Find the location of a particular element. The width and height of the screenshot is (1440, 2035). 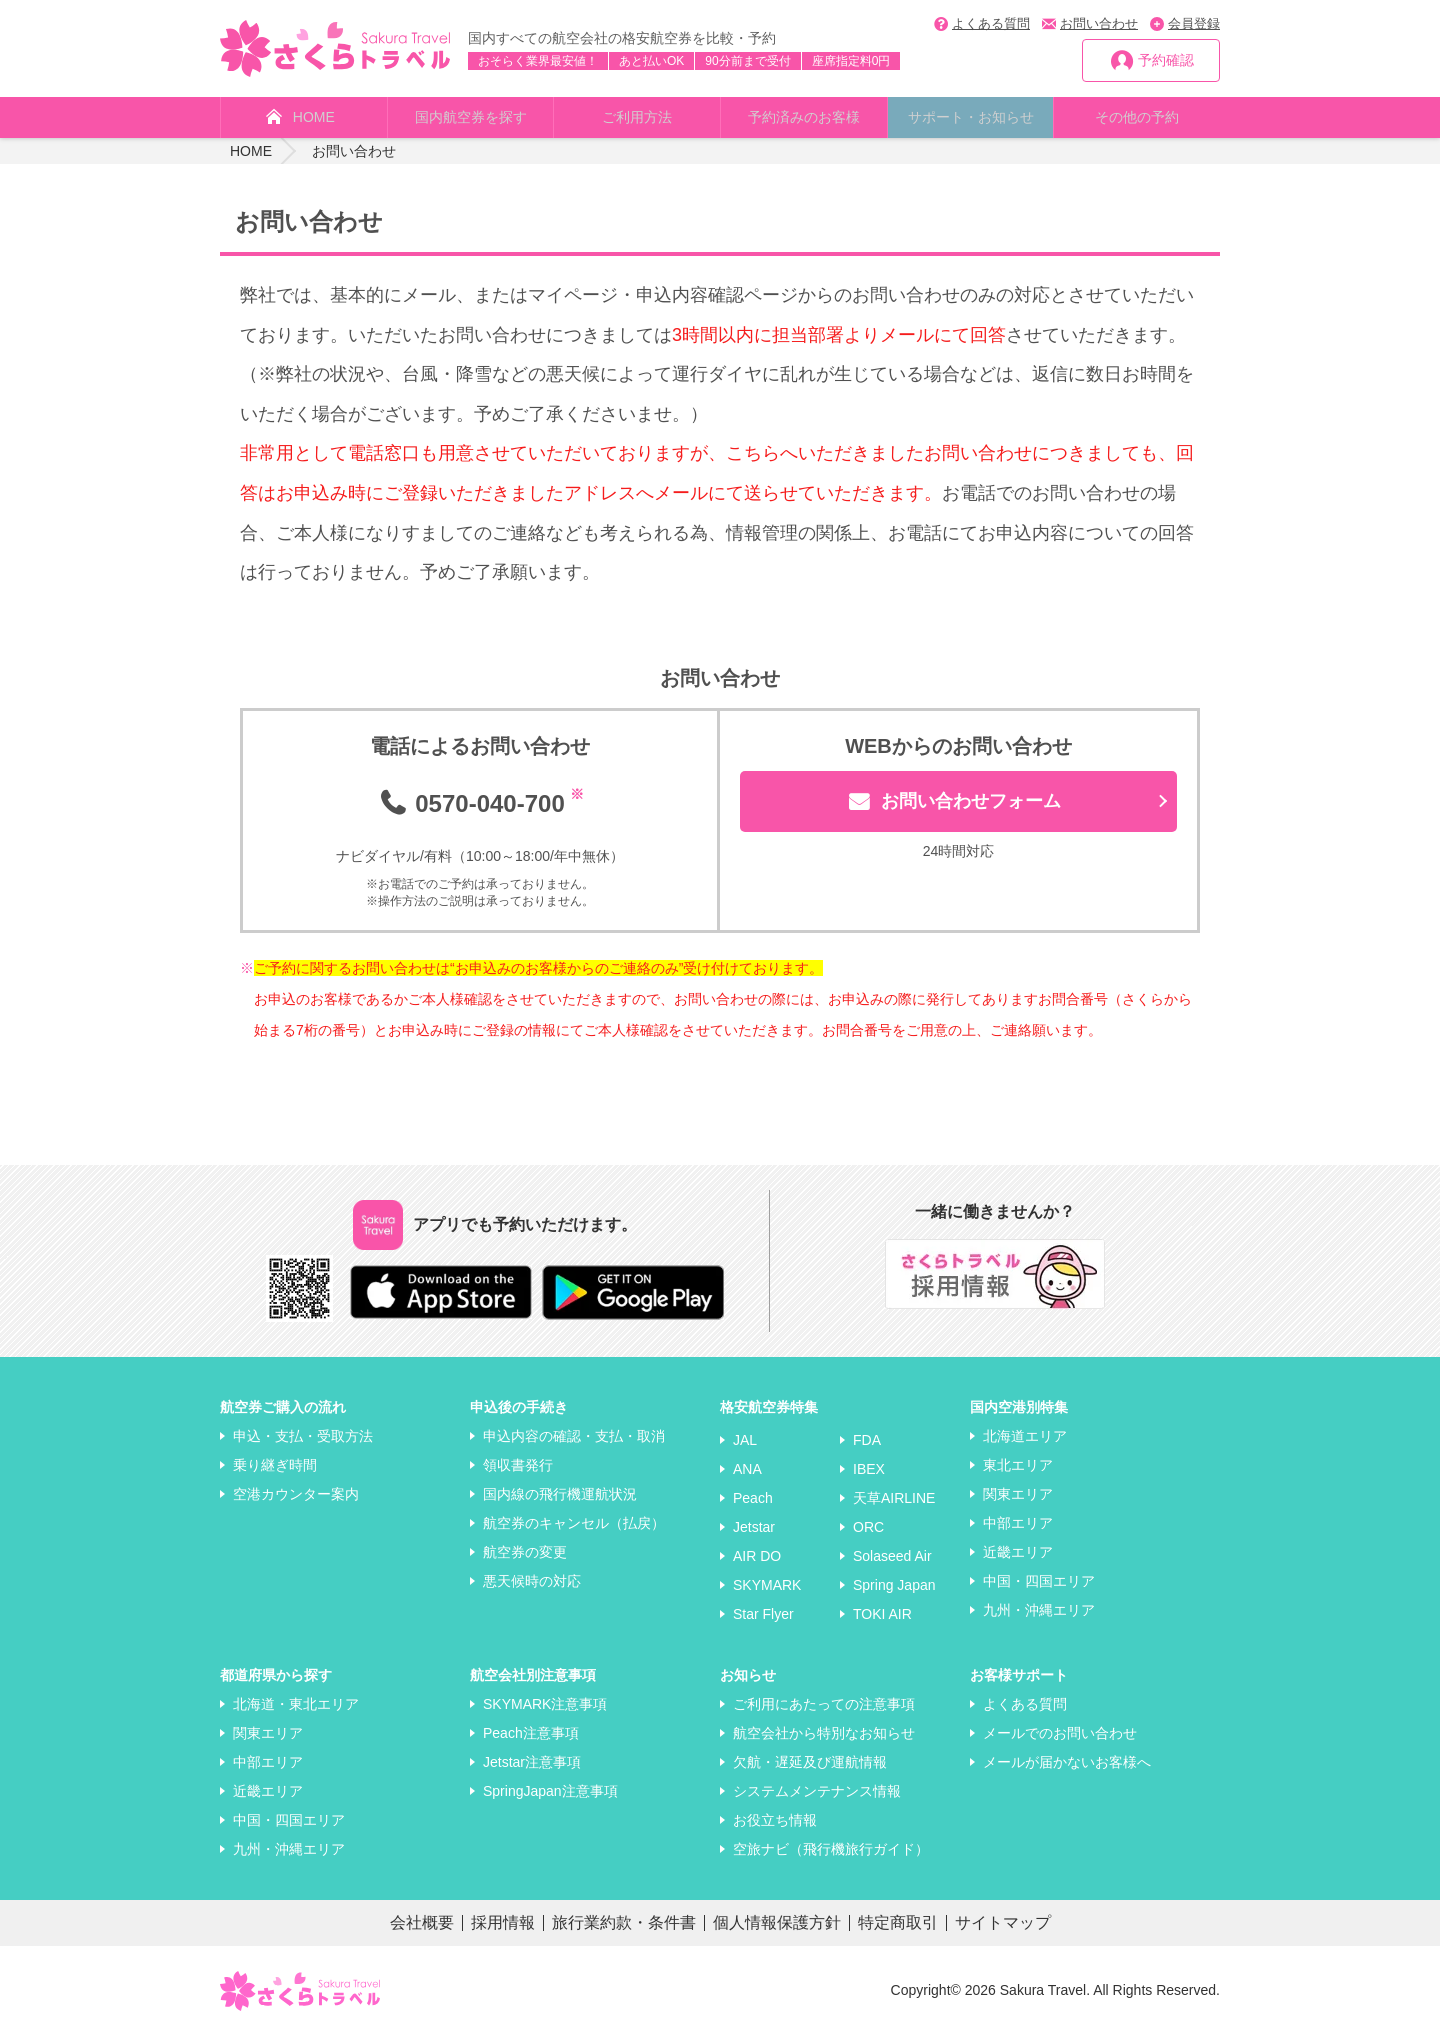

旅行業約款・条件書 is located at coordinates (624, 1922).